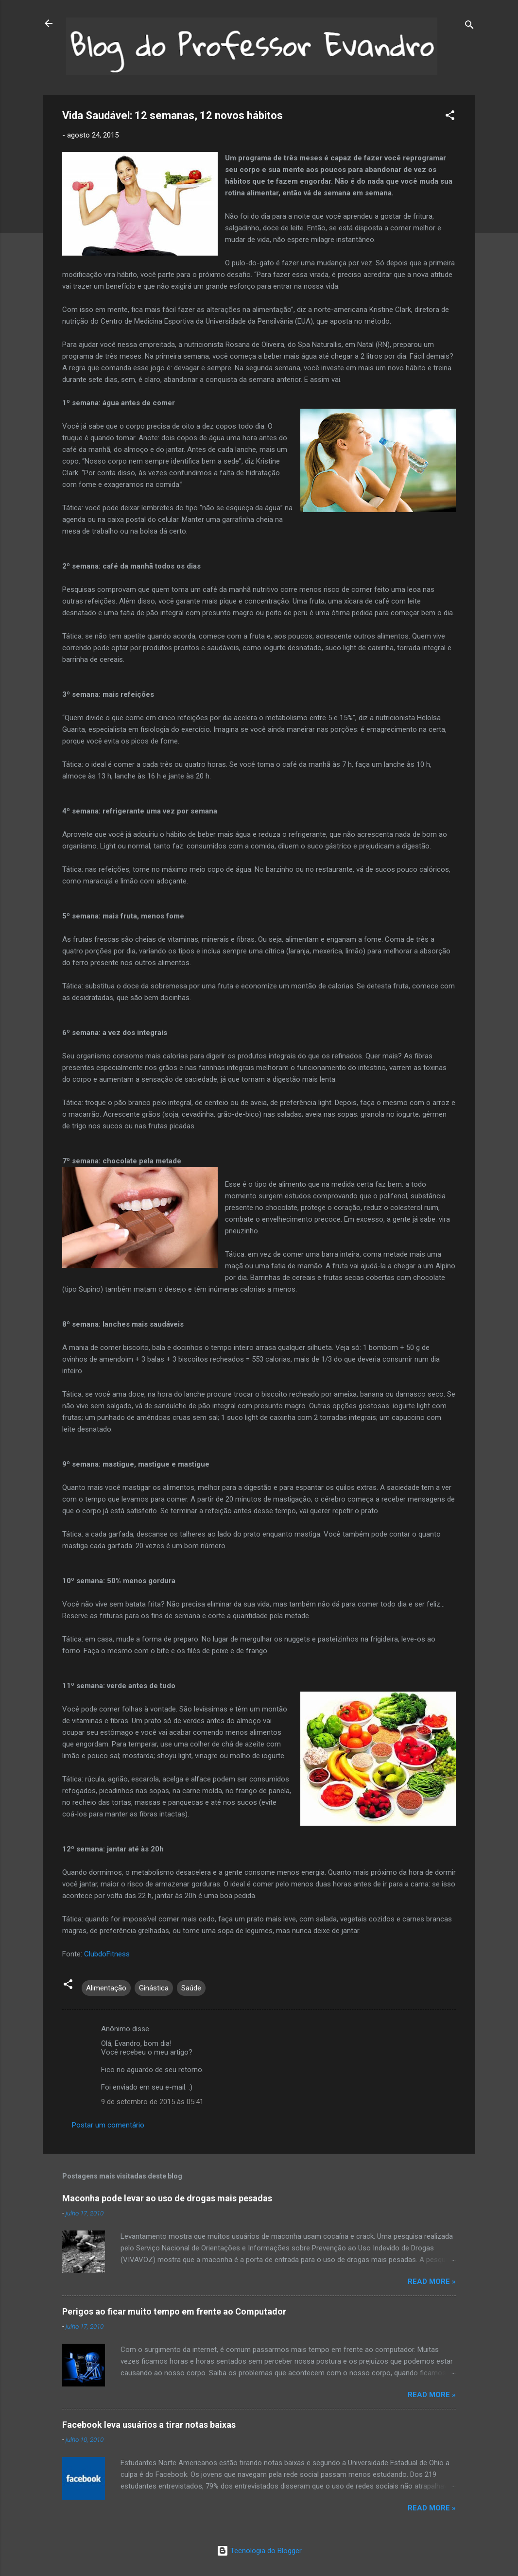 Image resolution: width=518 pixels, height=2576 pixels. Describe the element at coordinates (154, 1988) in the screenshot. I see `Ginástica` at that location.